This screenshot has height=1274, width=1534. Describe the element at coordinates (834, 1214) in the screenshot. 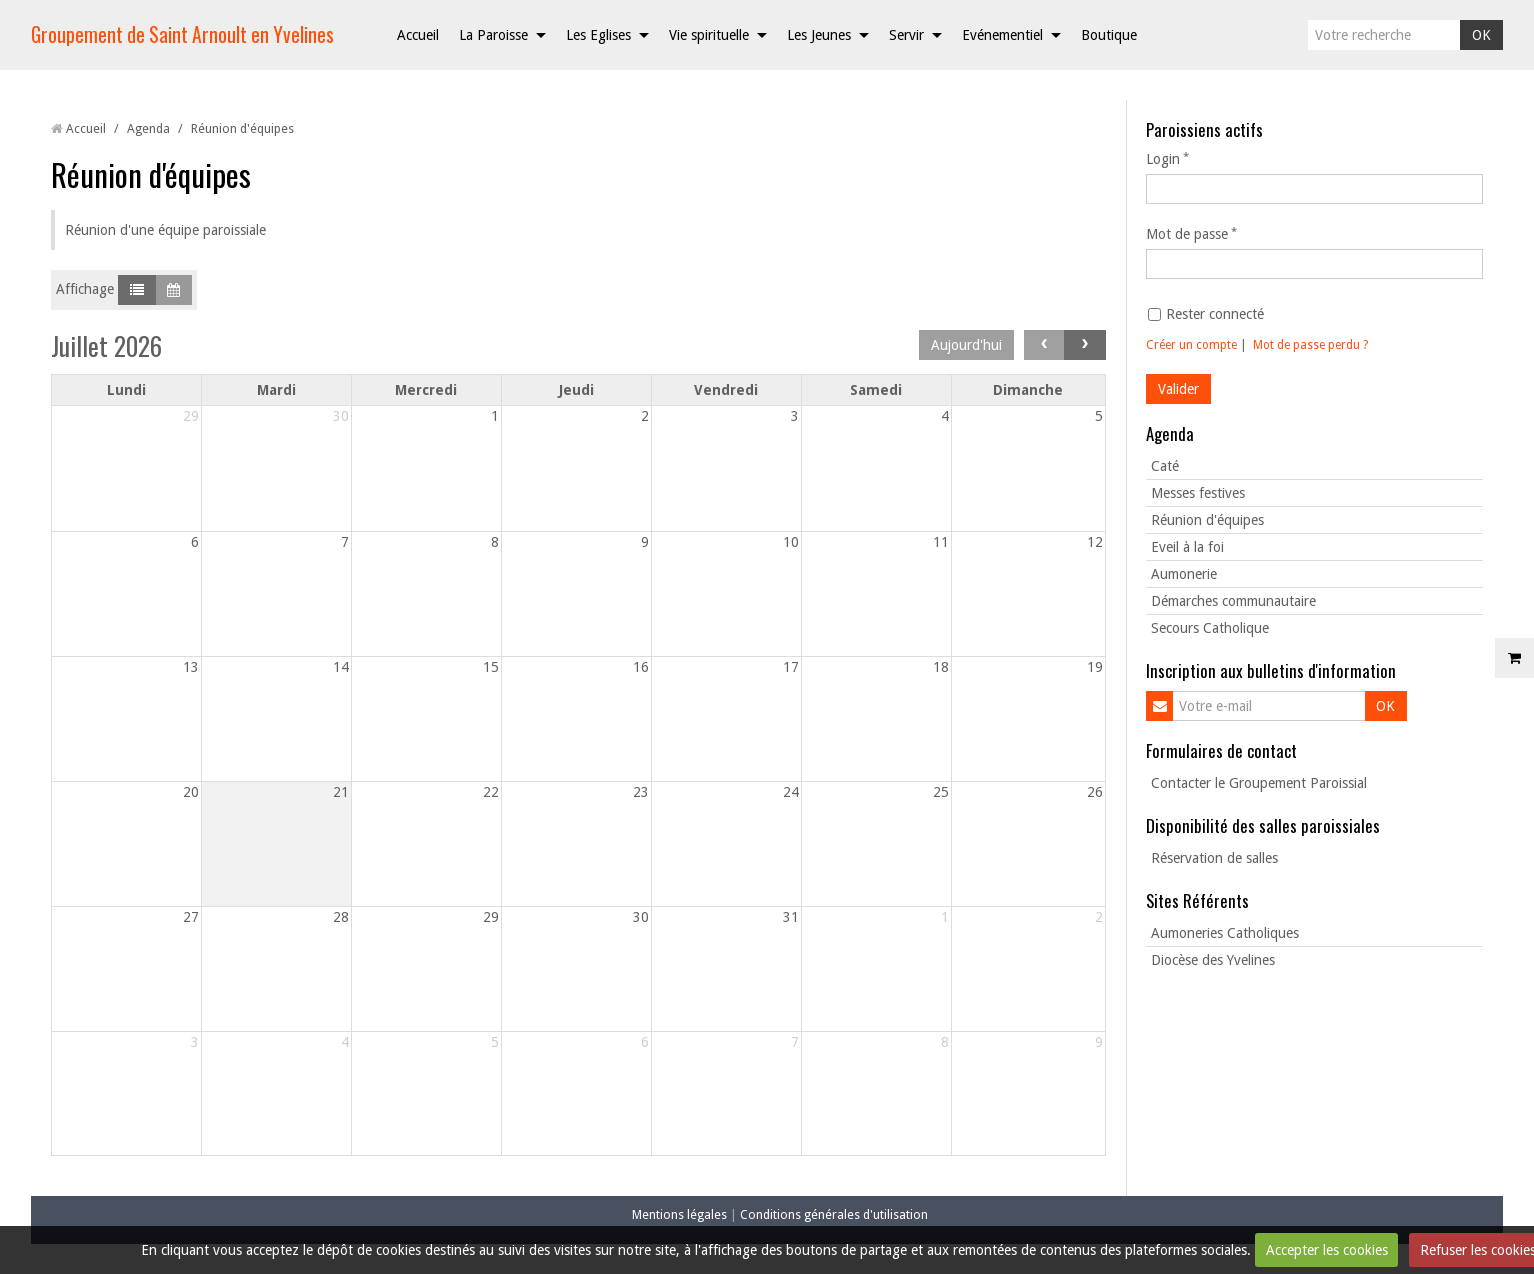

I see `Conditions générales d'utilisation` at that location.